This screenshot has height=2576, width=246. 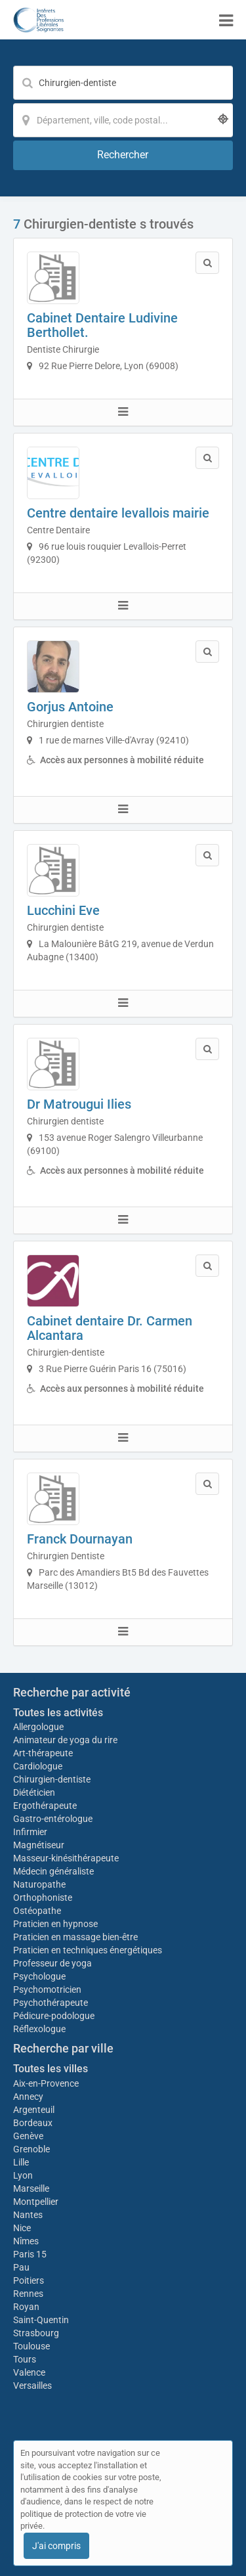 I want to click on Pédicure-podologue, so click(x=53, y=2015).